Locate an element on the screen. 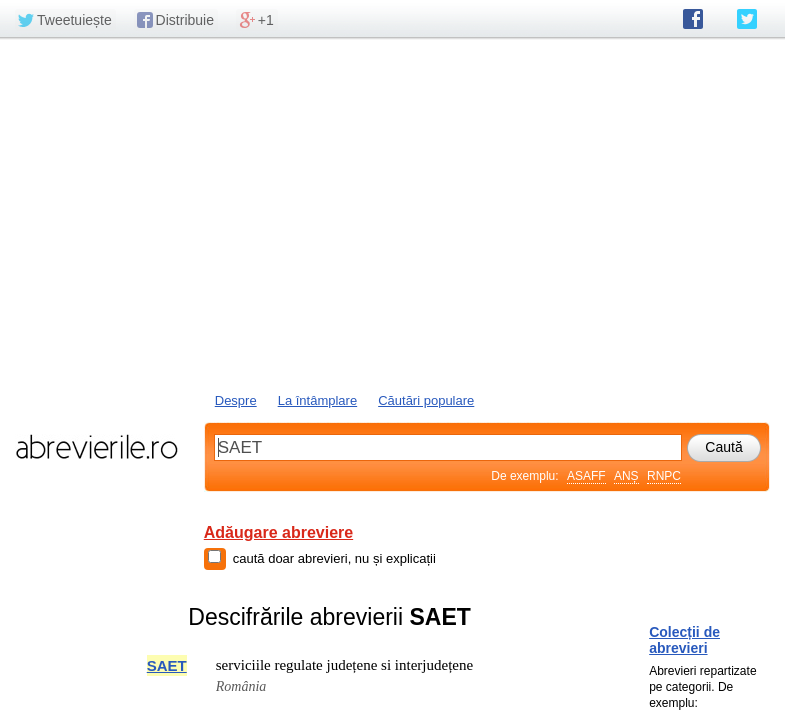  abrevierile.ro pe Facebook is located at coordinates (693, 19).